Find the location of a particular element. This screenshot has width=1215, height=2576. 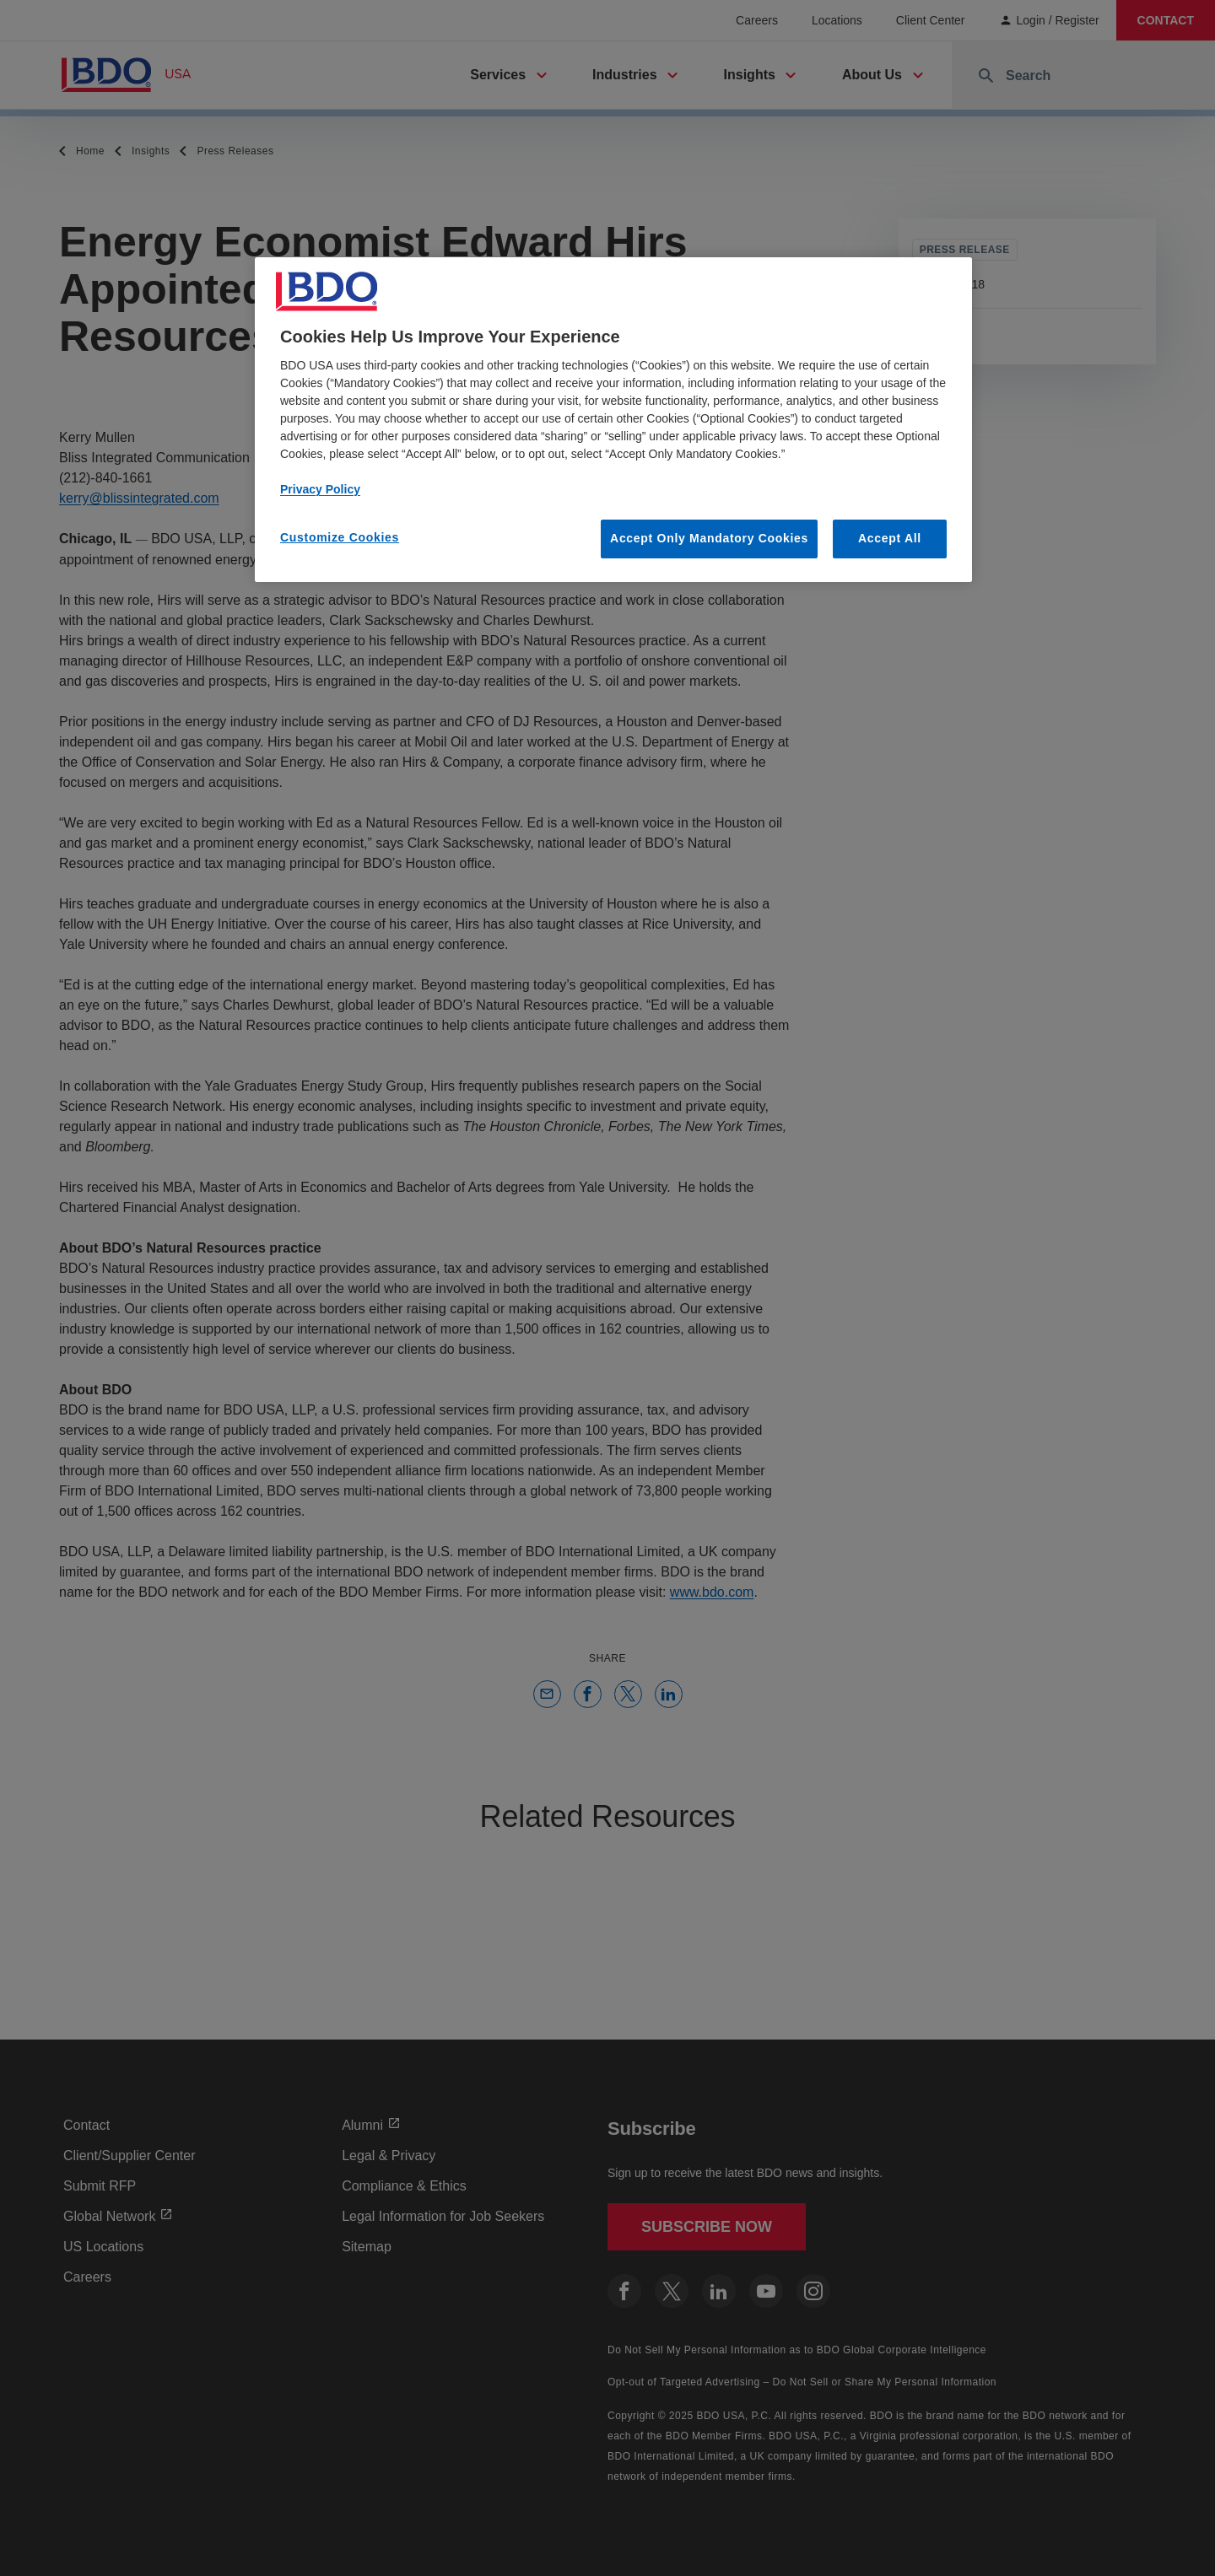

[region] is located at coordinates (613, 419).